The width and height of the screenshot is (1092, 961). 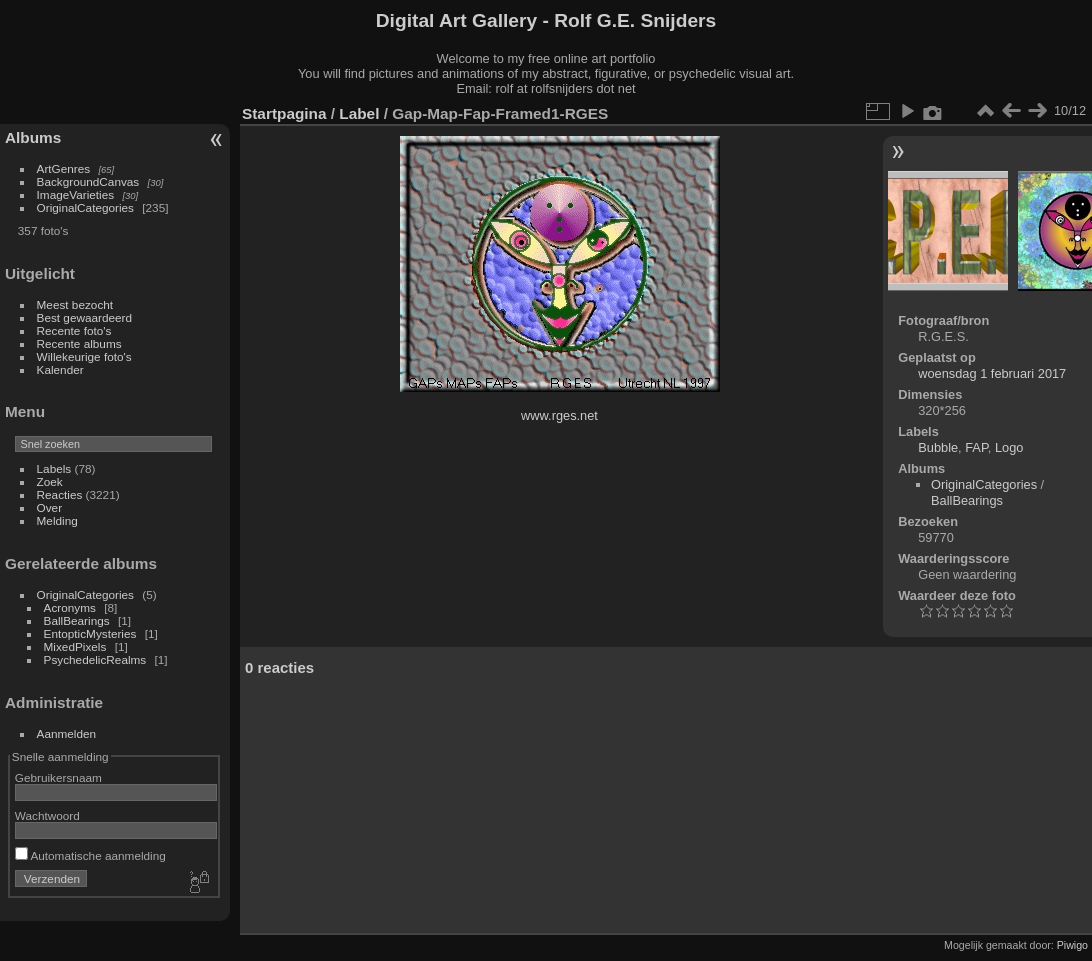 I want to click on Albums, so click(x=33, y=137).